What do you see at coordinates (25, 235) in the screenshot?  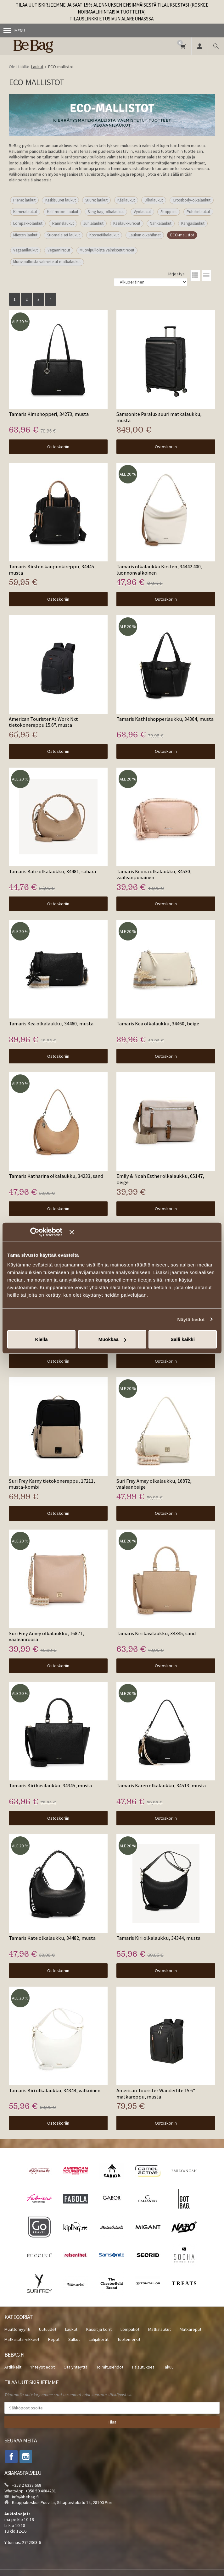 I see `Miesten laukut` at bounding box center [25, 235].